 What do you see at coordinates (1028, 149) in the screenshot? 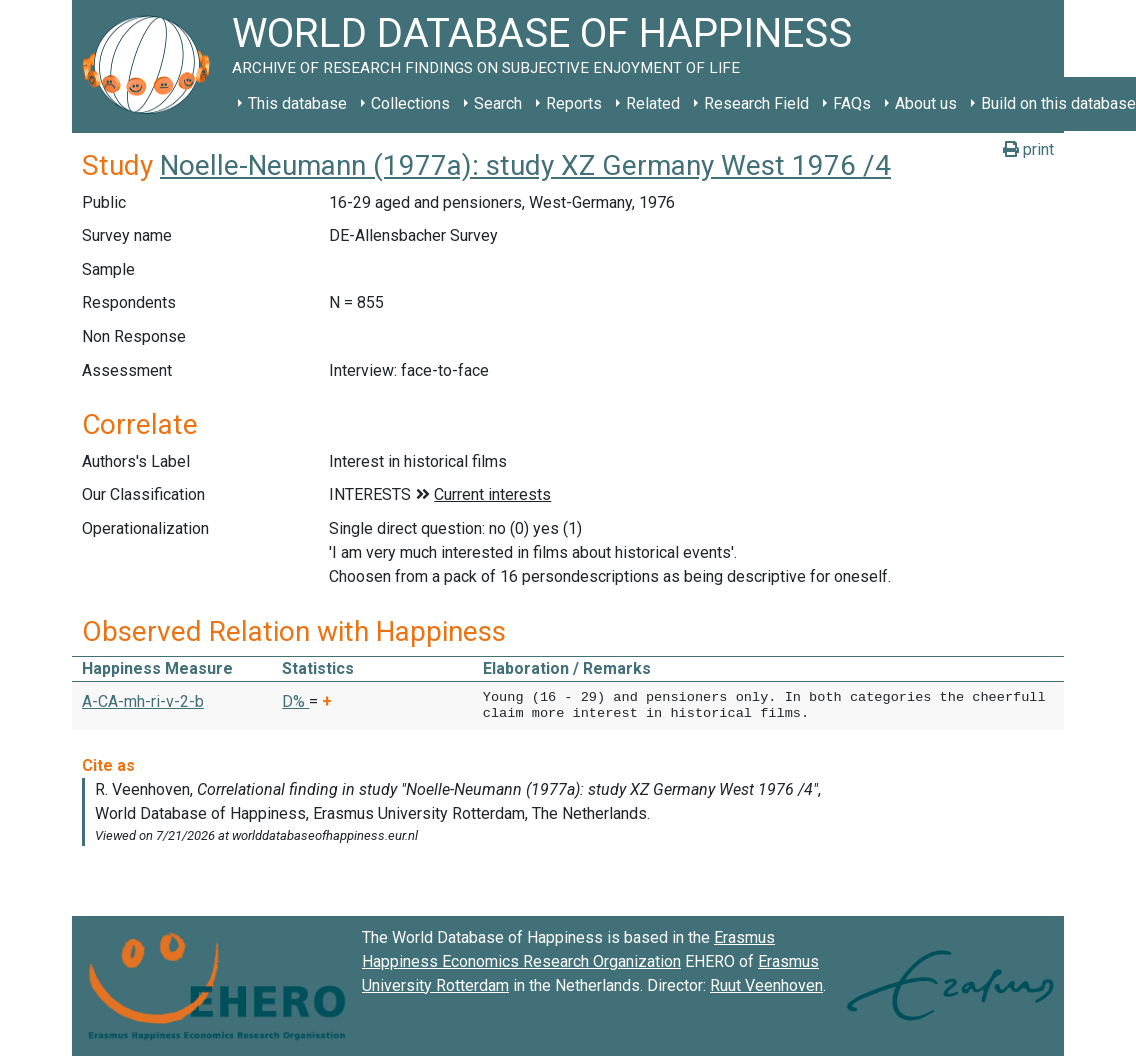
I see `print` at bounding box center [1028, 149].